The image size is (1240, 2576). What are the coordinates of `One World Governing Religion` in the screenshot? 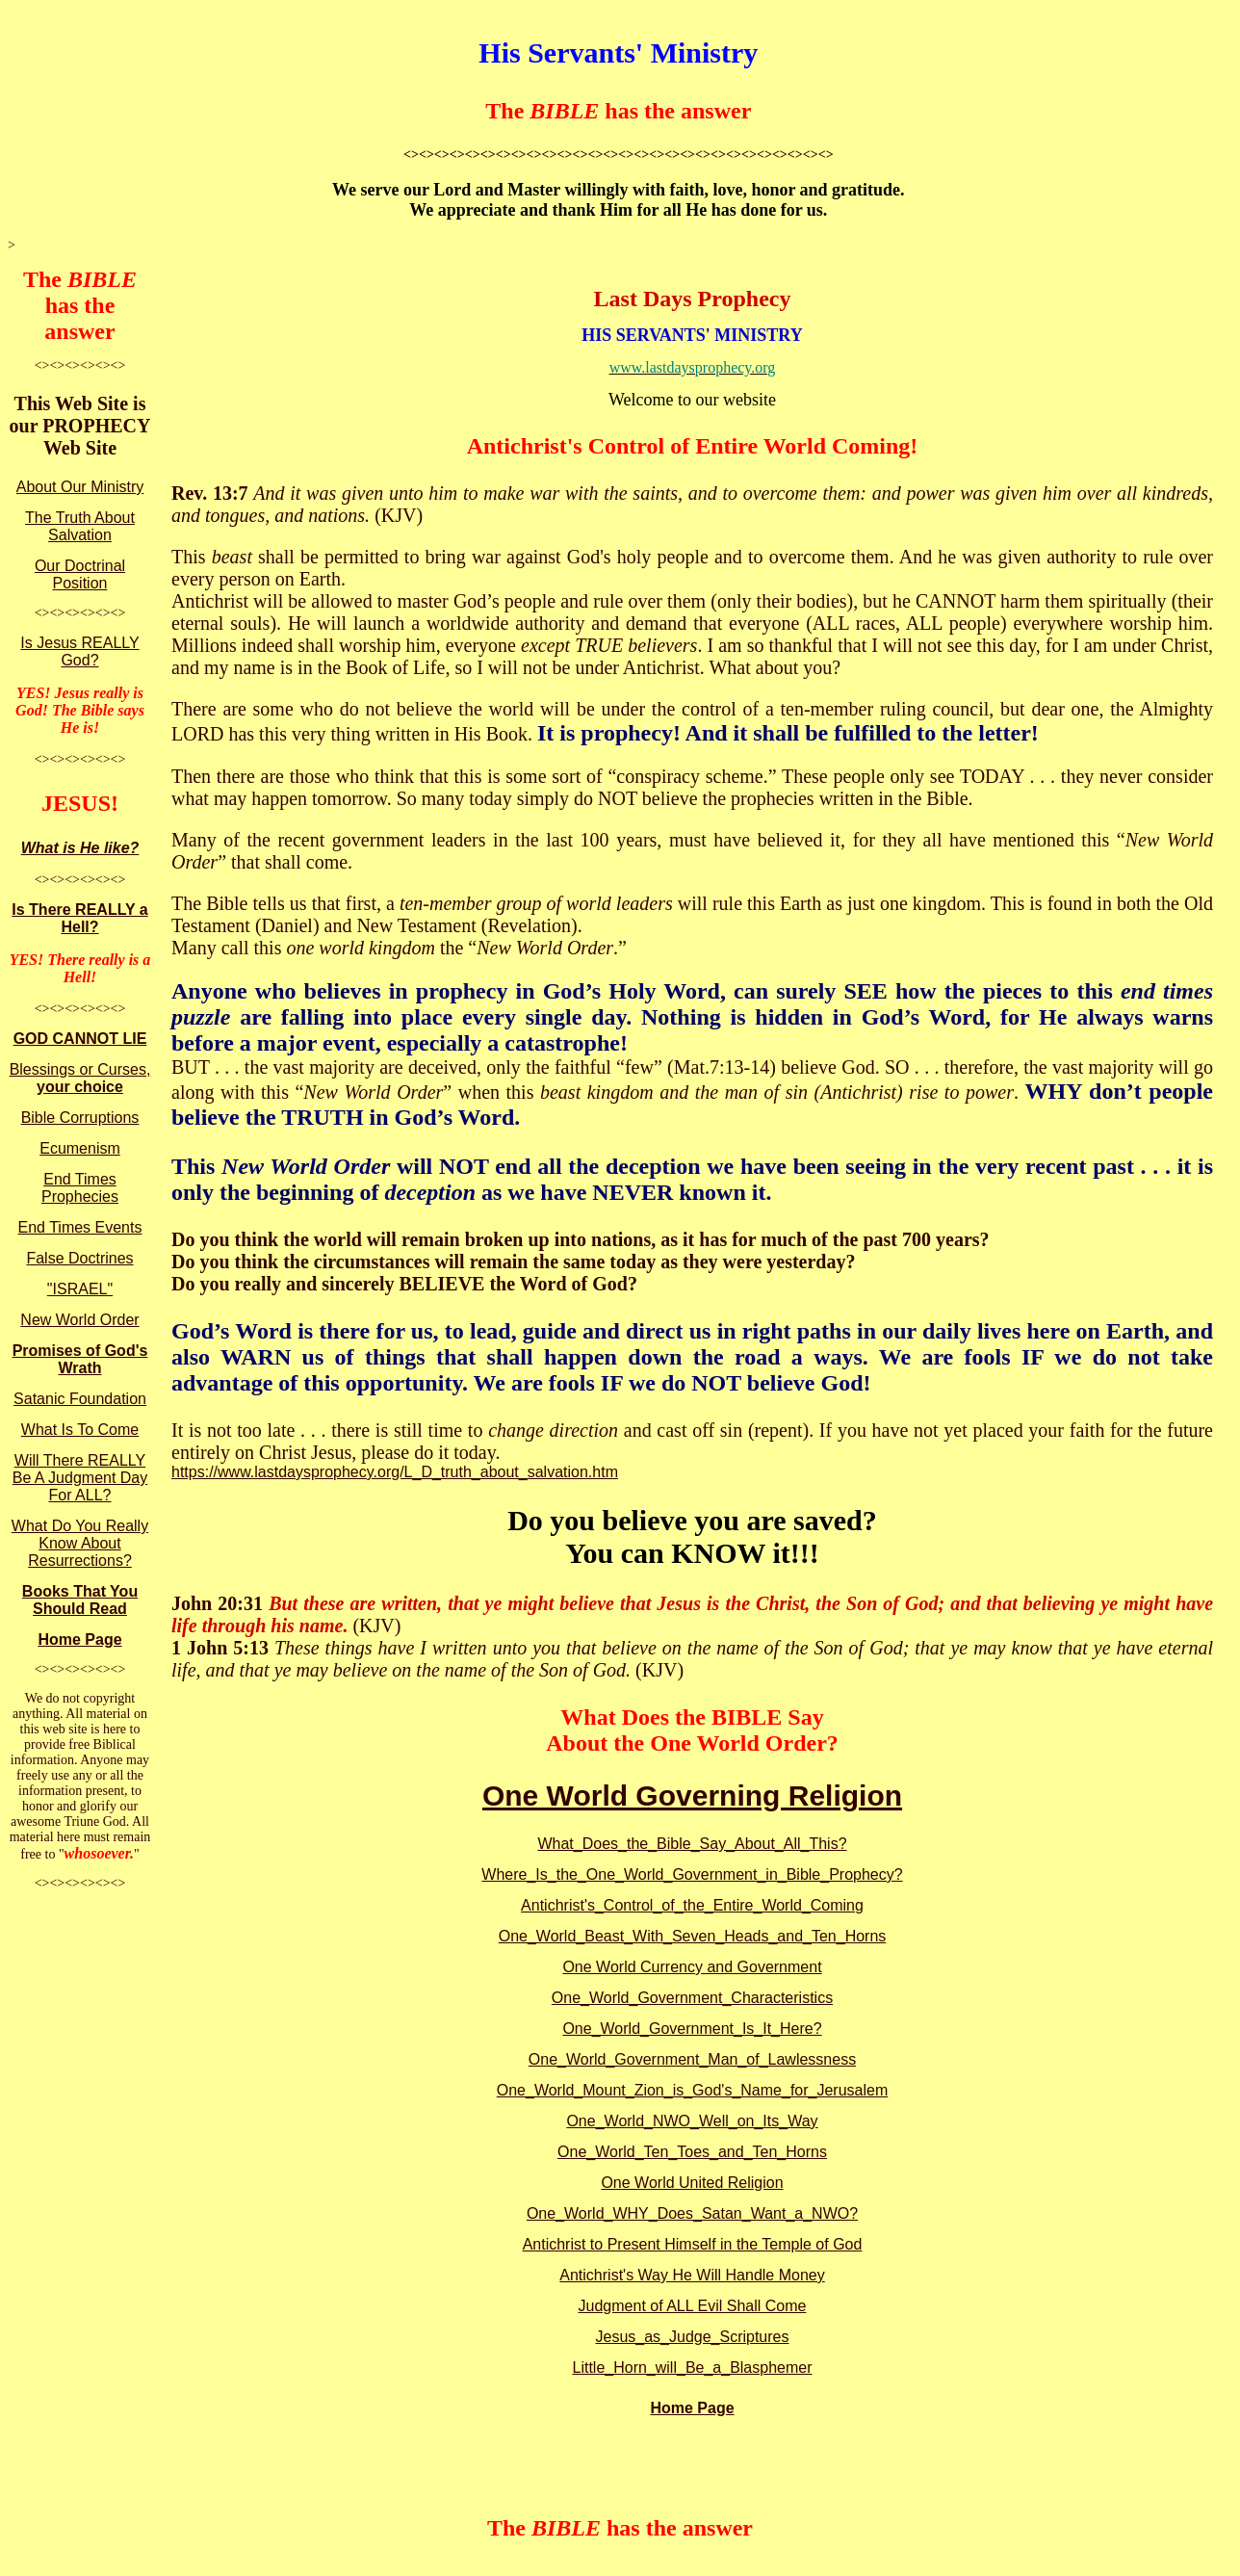 It's located at (692, 1795).